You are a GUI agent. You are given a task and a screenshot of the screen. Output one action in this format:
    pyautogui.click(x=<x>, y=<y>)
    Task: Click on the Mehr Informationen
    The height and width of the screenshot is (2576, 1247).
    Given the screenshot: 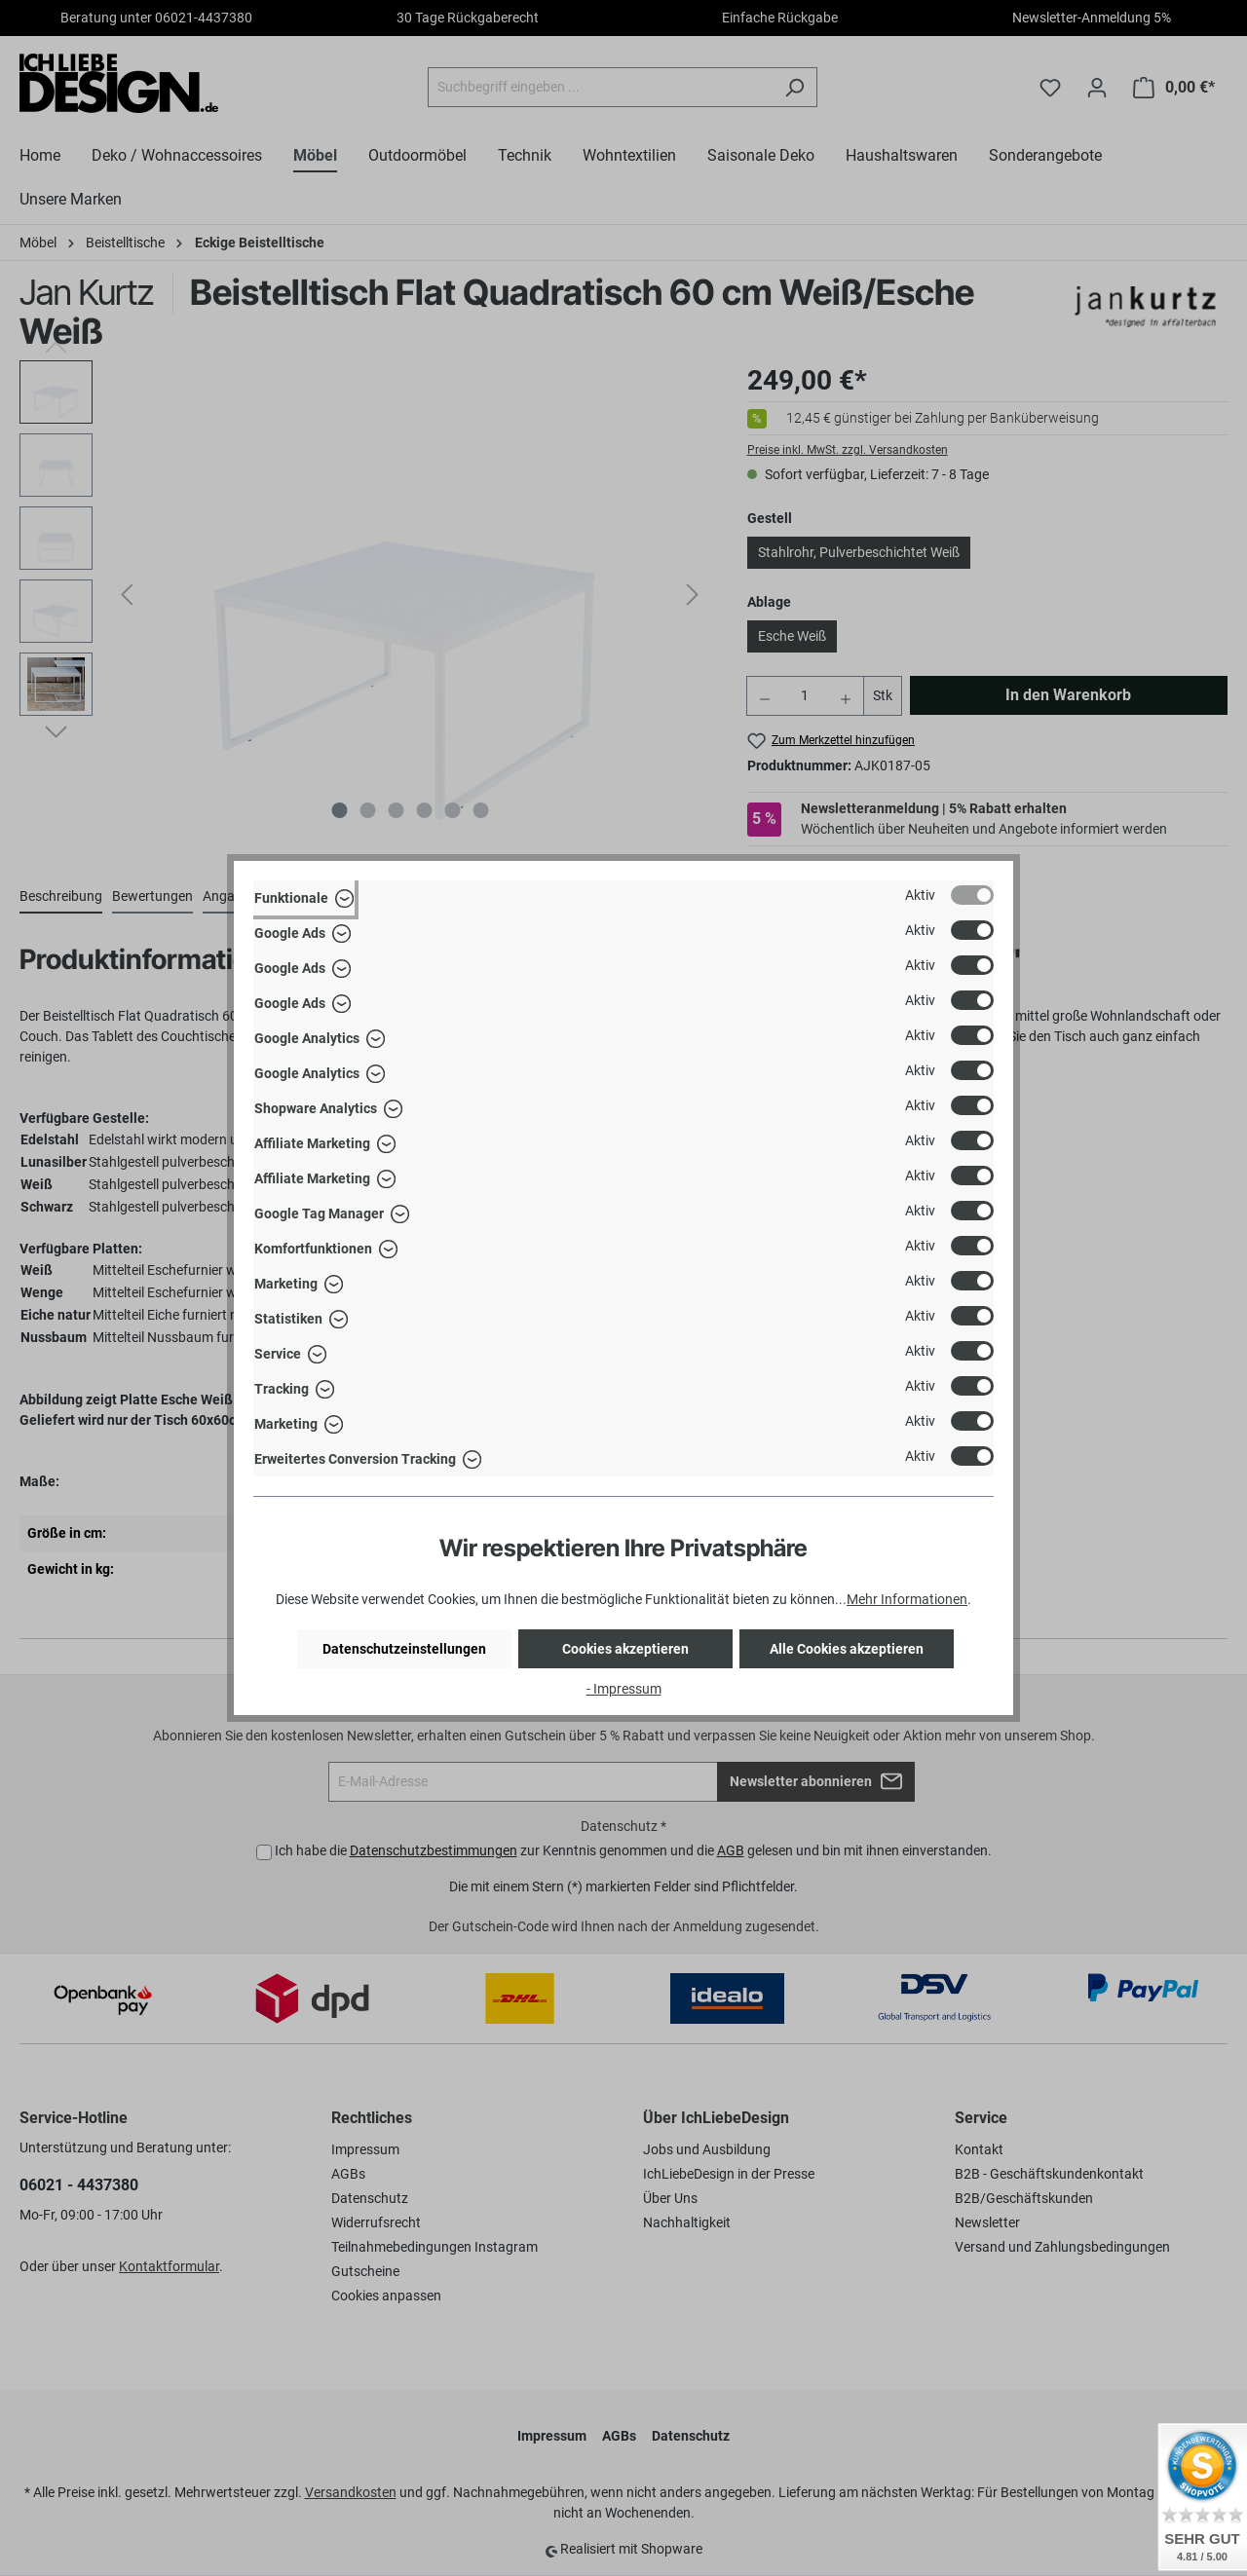 What is the action you would take?
    pyautogui.click(x=907, y=1599)
    